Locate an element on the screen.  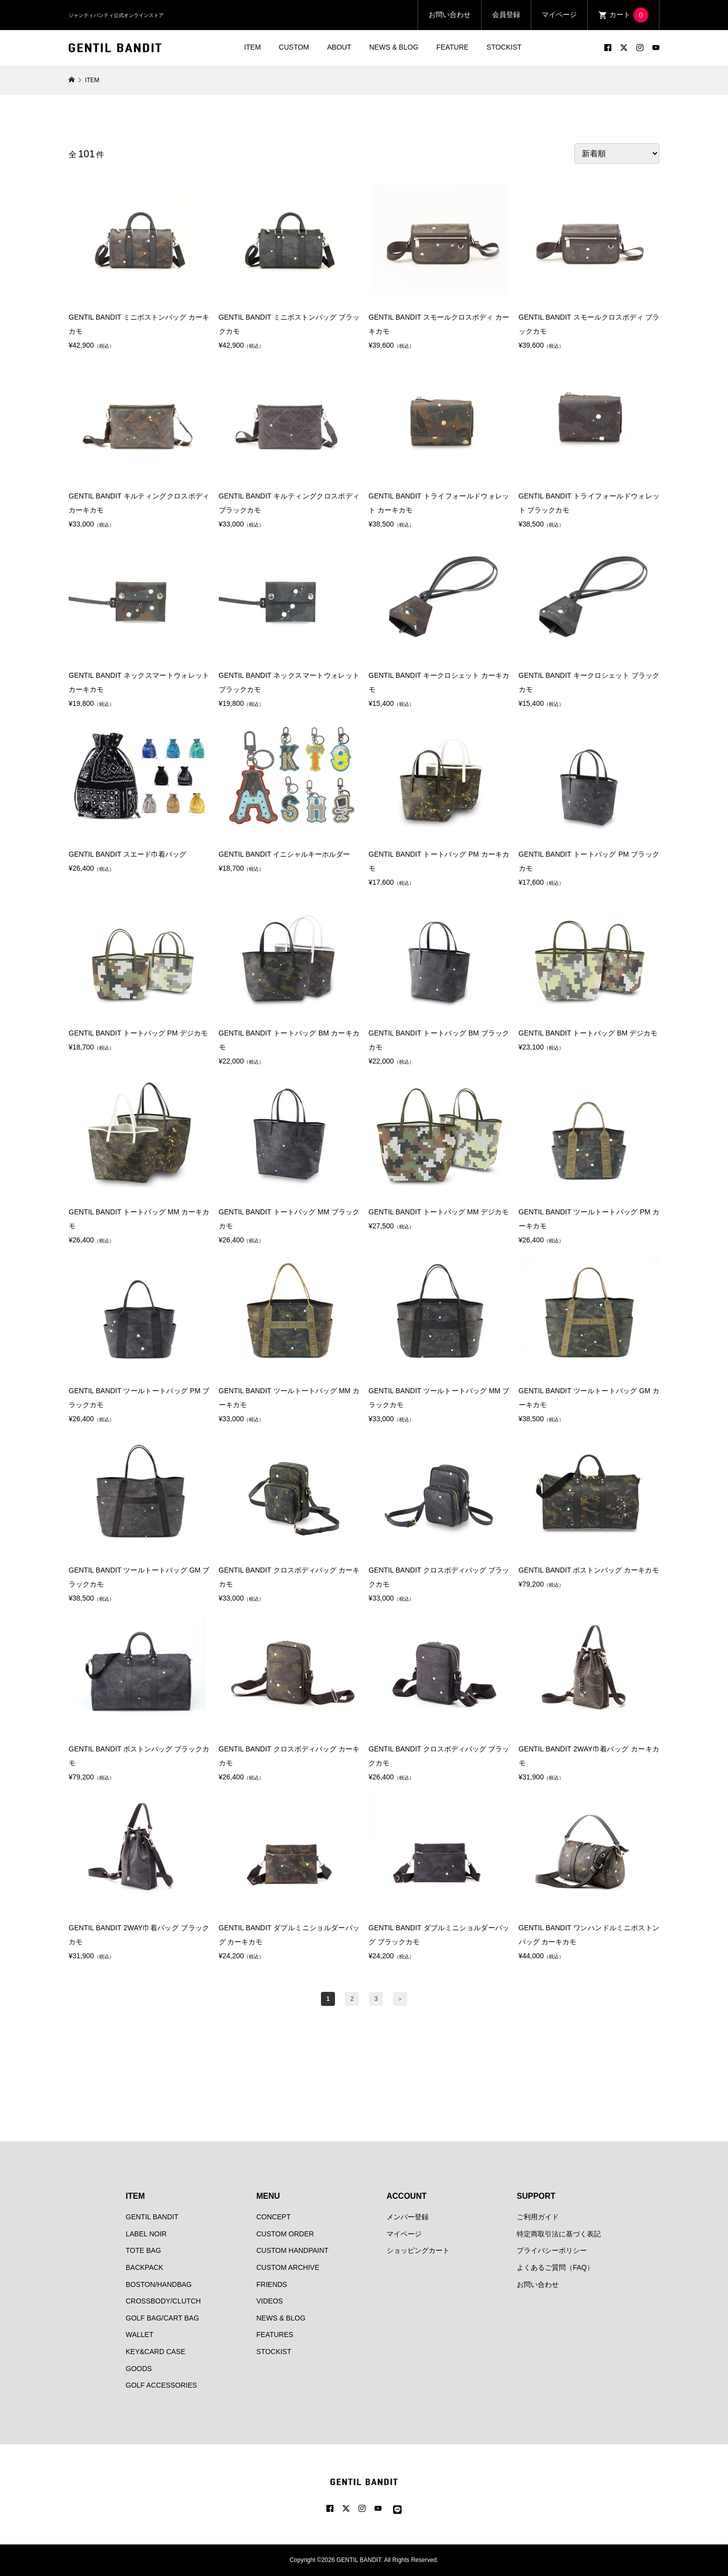
CUSTOM HANDPAINT is located at coordinates (292, 2250).